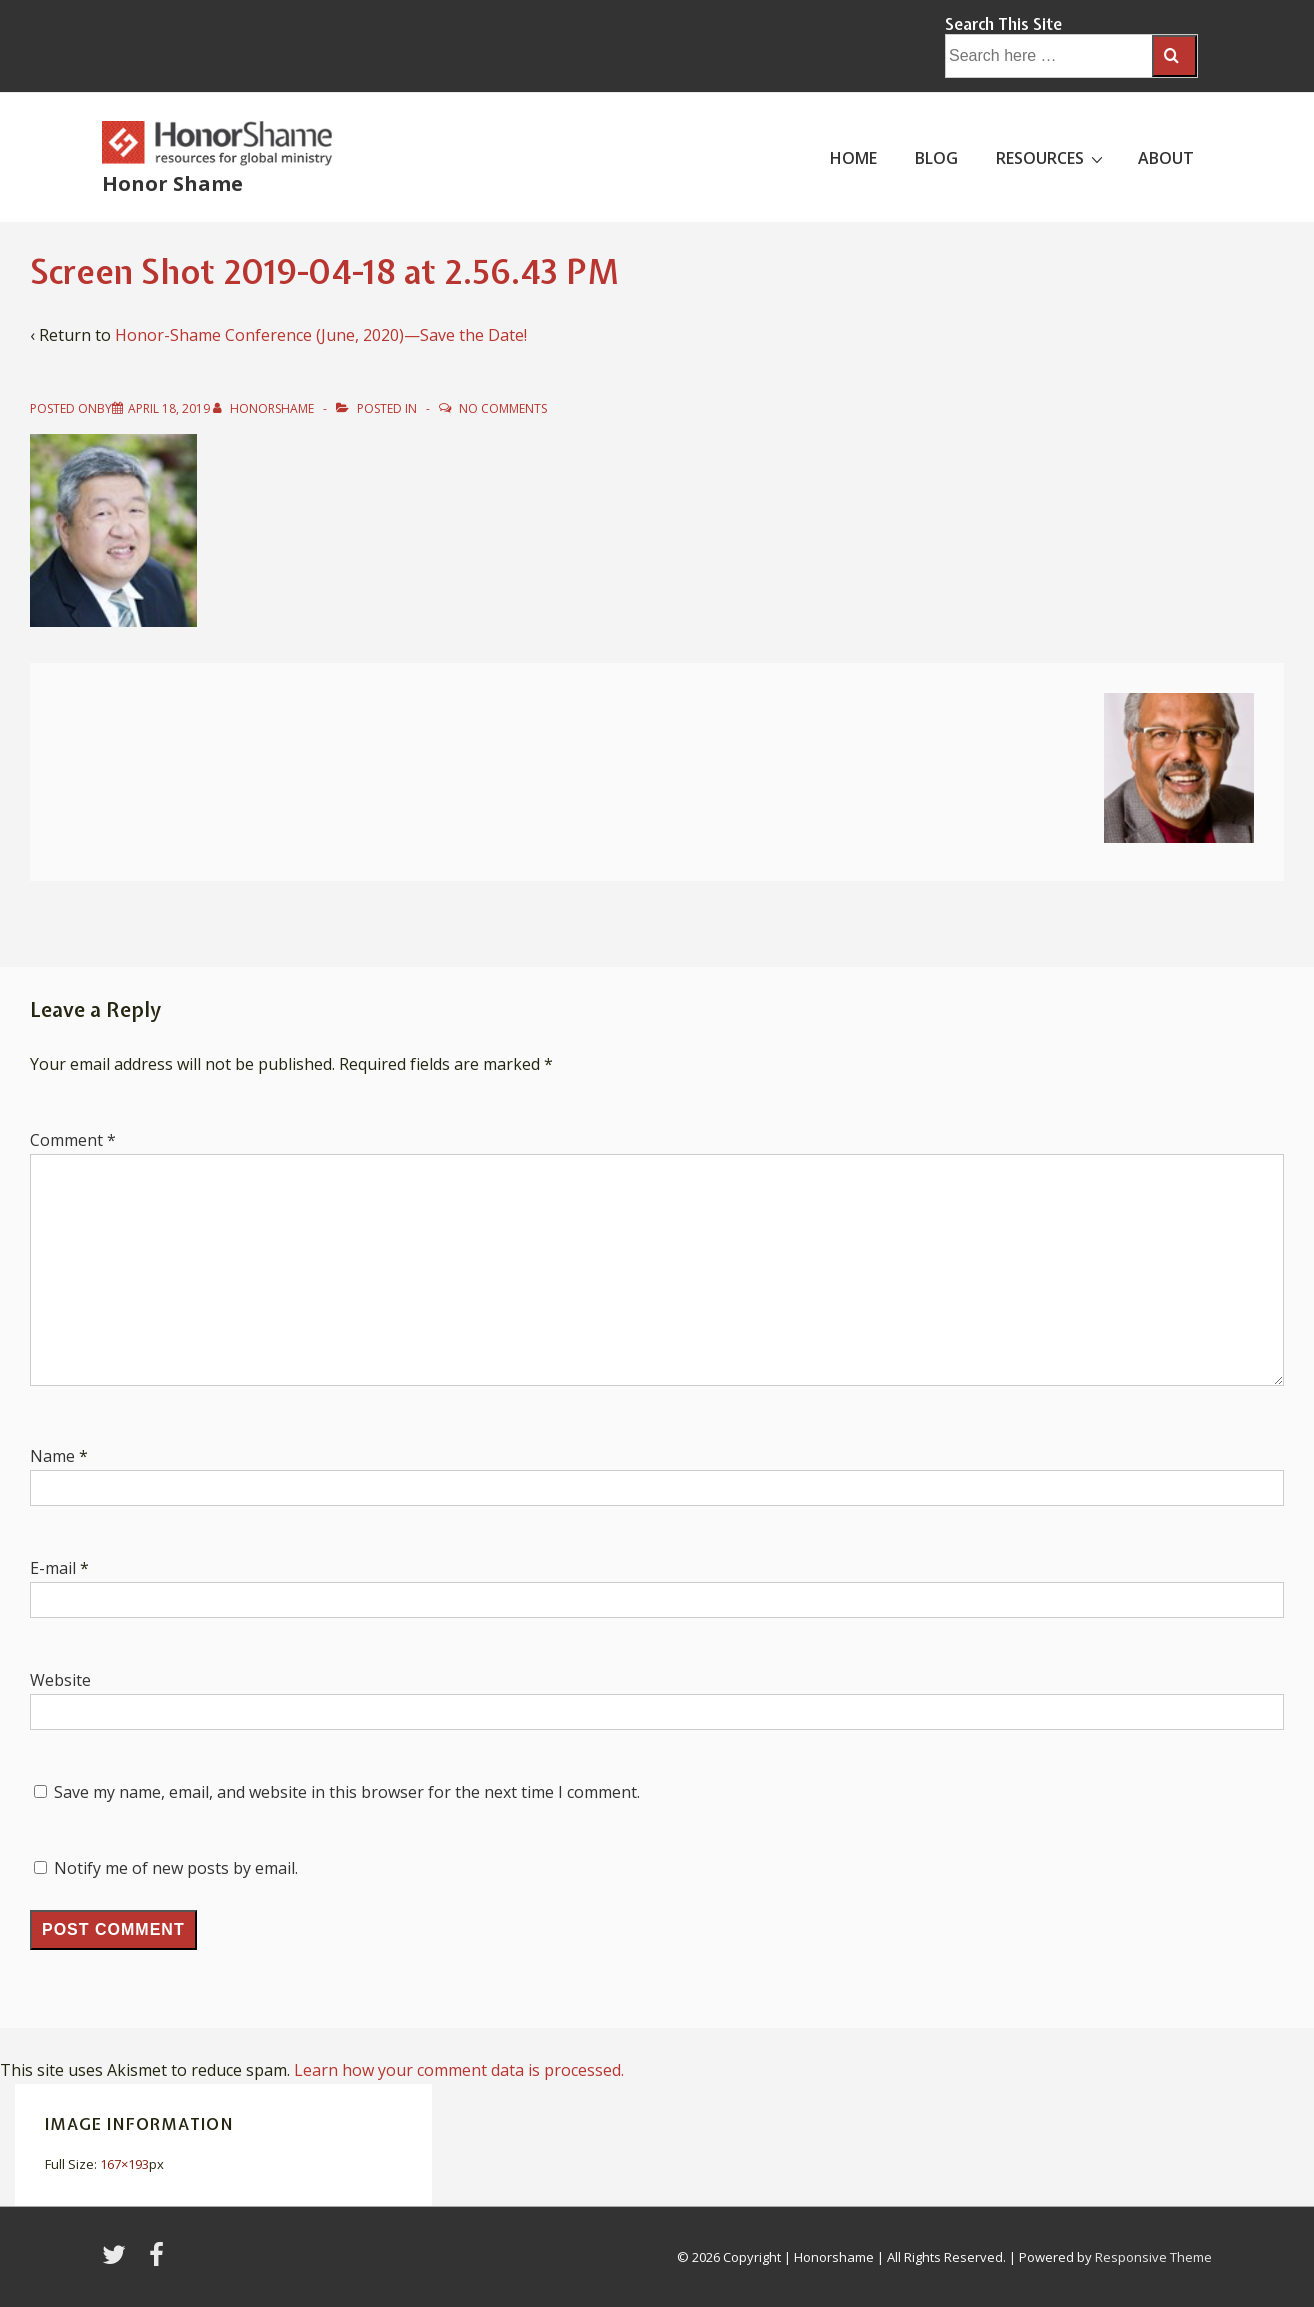  What do you see at coordinates (503, 408) in the screenshot?
I see `No Comments` at bounding box center [503, 408].